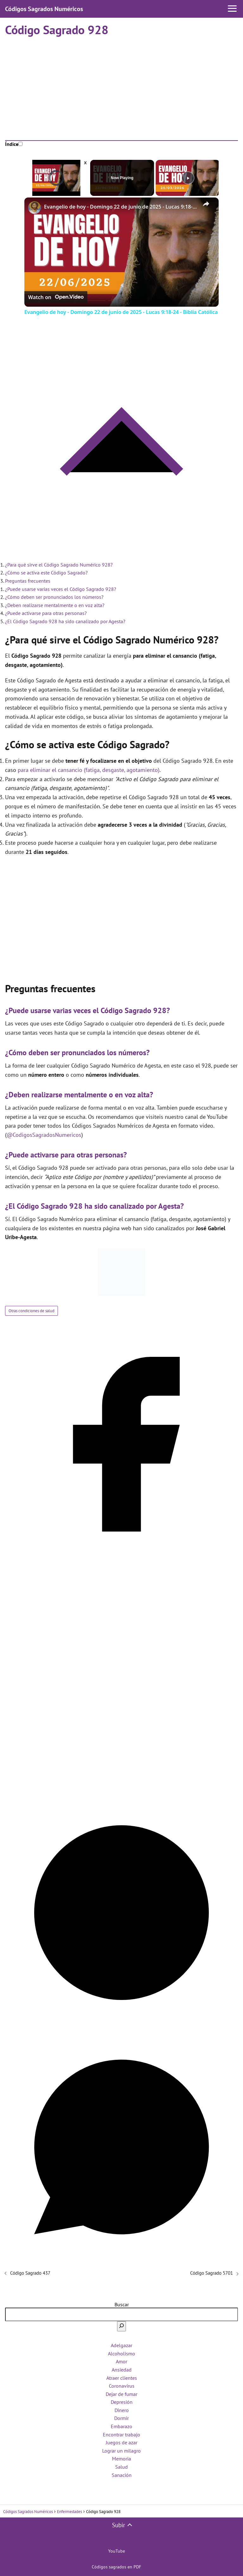  What do you see at coordinates (54, 597) in the screenshot?
I see `¿Cómo deben ser pronunciados los números?` at bounding box center [54, 597].